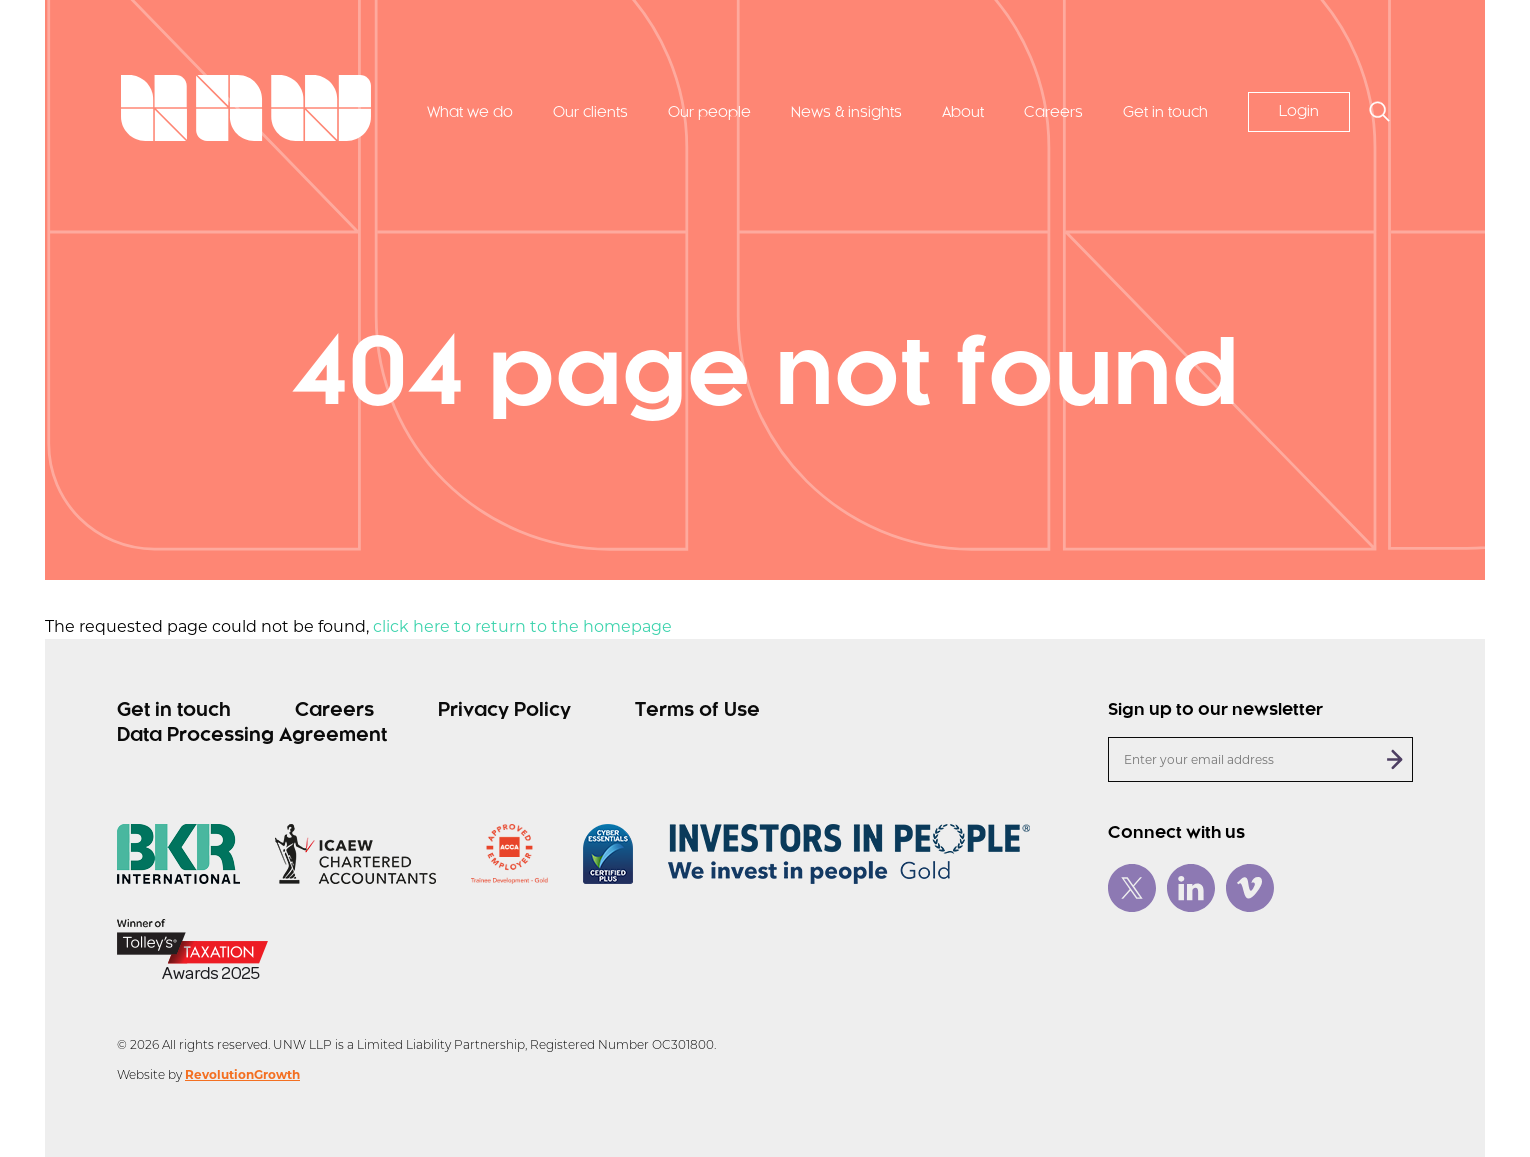 This screenshot has height=1157, width=1530. What do you see at coordinates (963, 113) in the screenshot?
I see `About` at bounding box center [963, 113].